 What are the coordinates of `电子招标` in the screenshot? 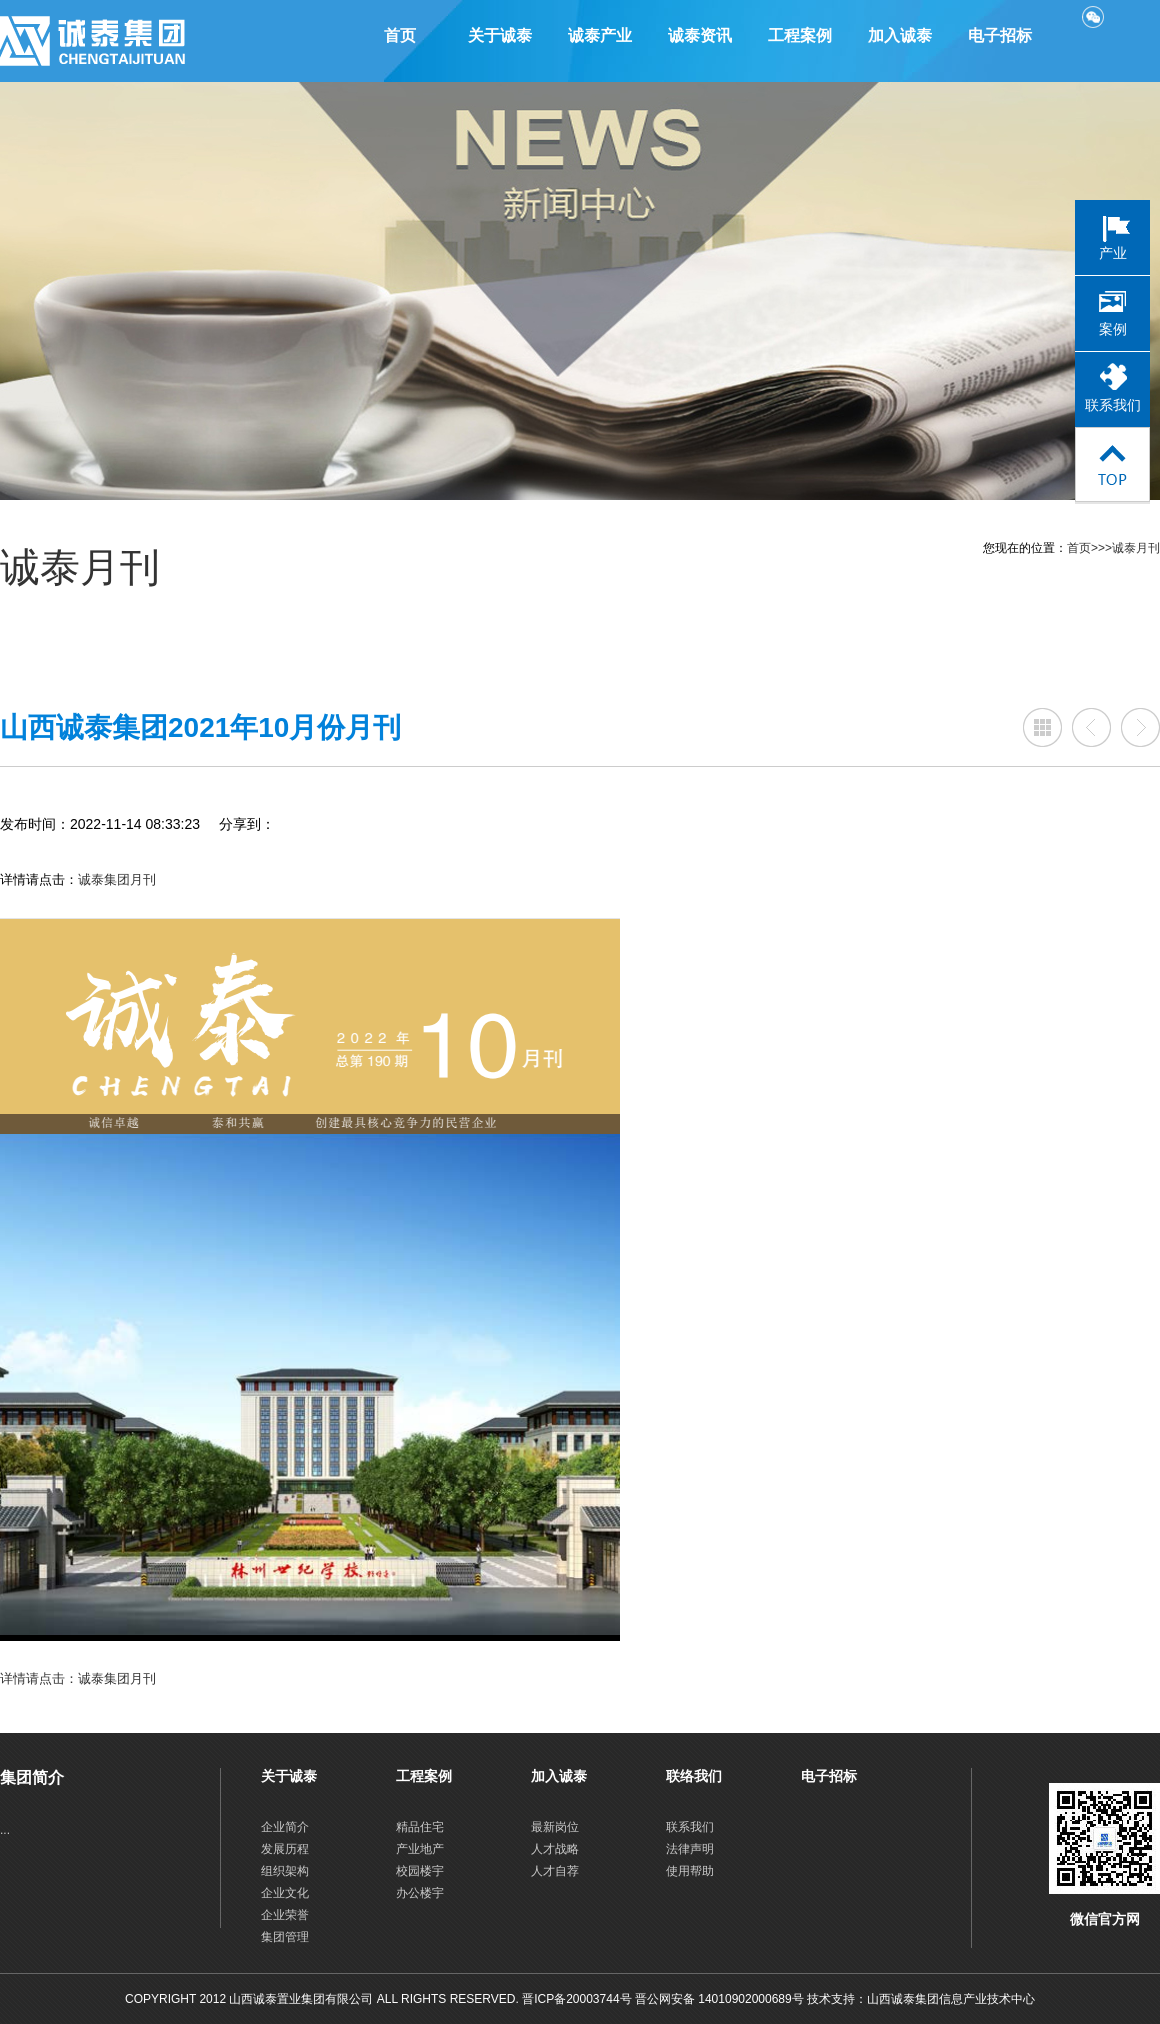 It's located at (829, 1776).